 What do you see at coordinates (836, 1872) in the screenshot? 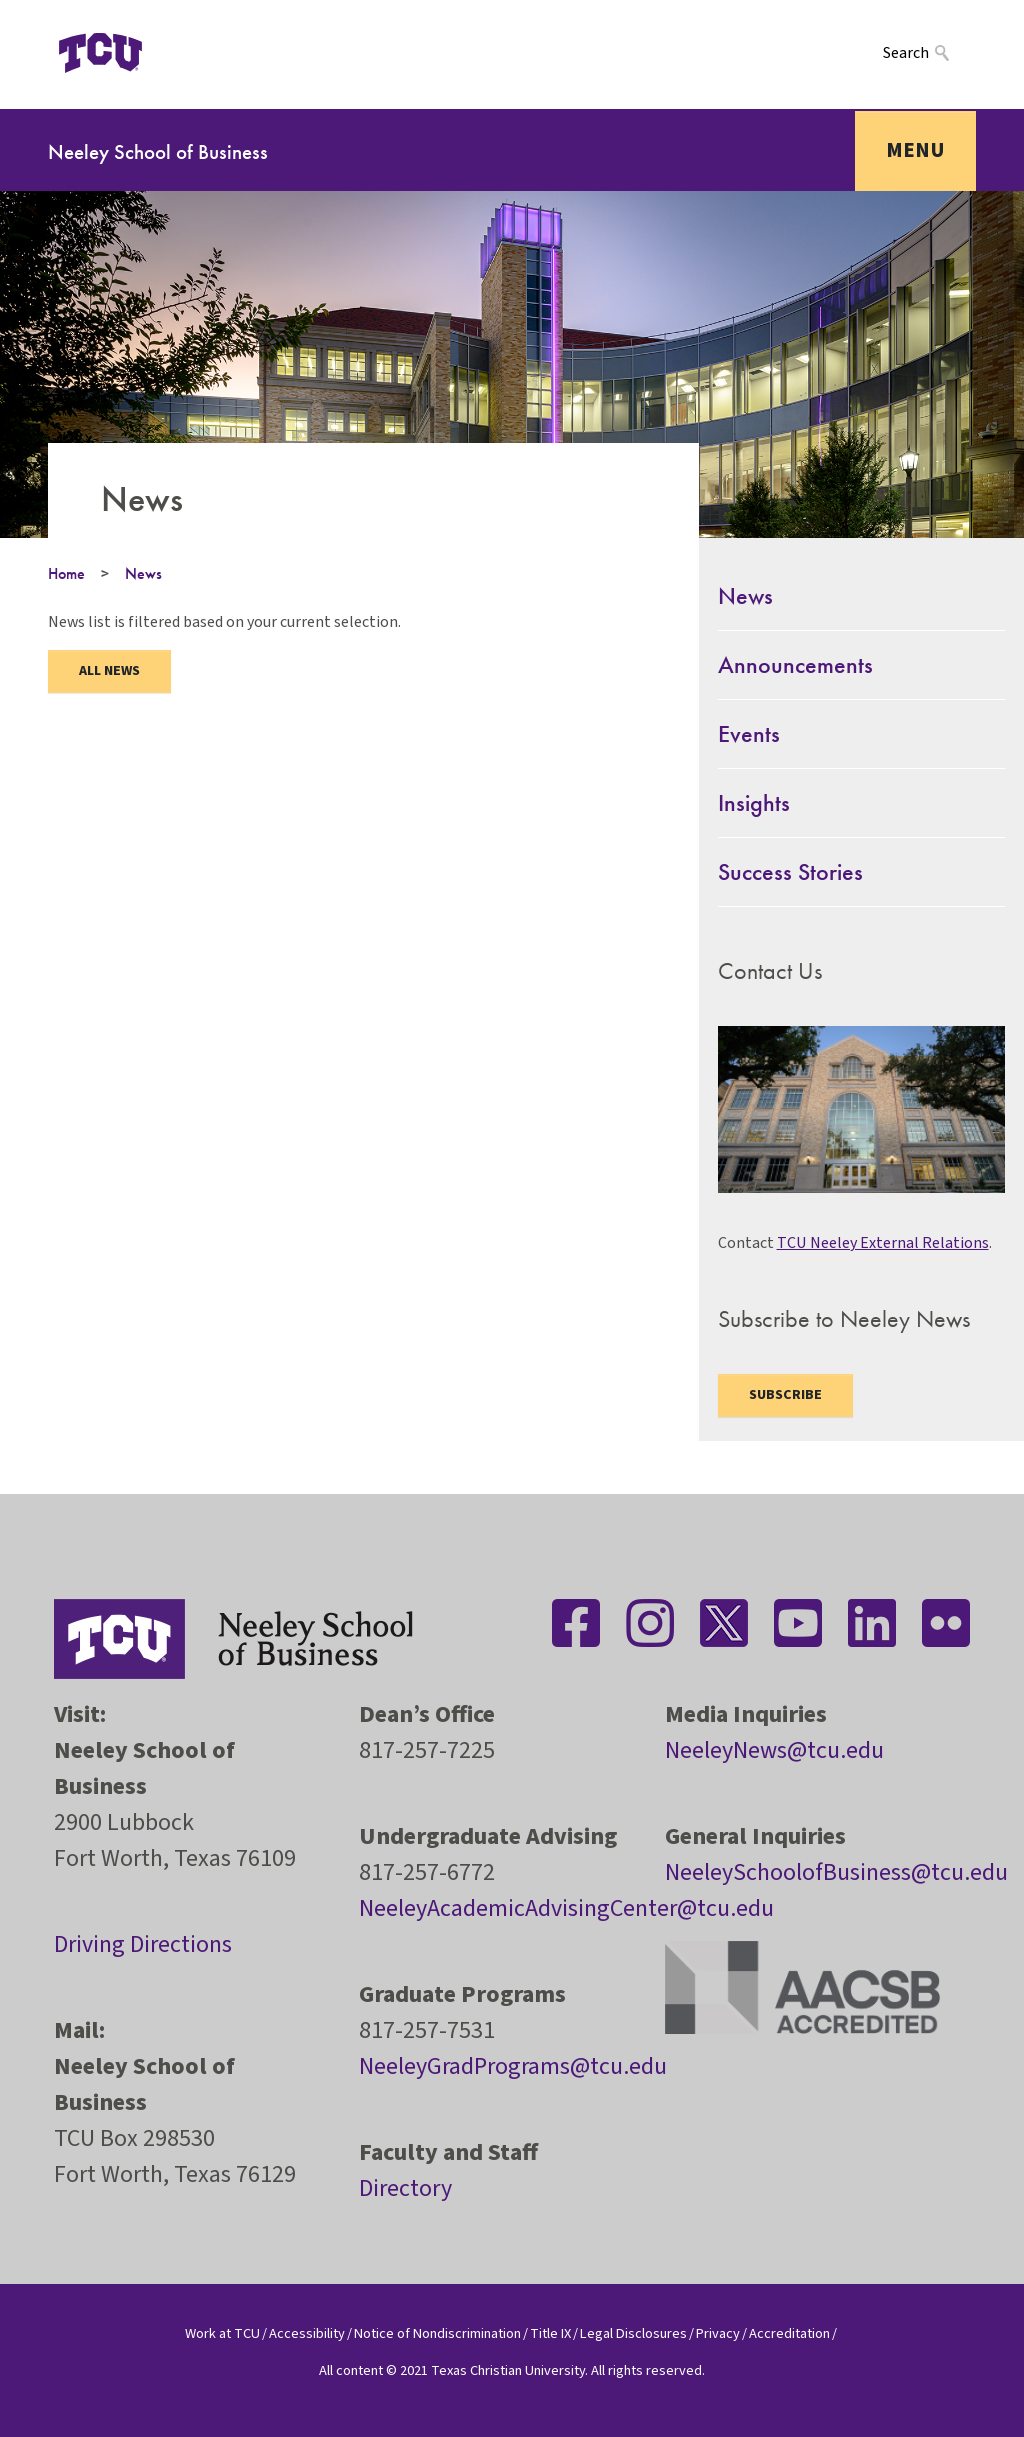
I see `NeeleySchoolofBusiness@tcu.edu` at bounding box center [836, 1872].